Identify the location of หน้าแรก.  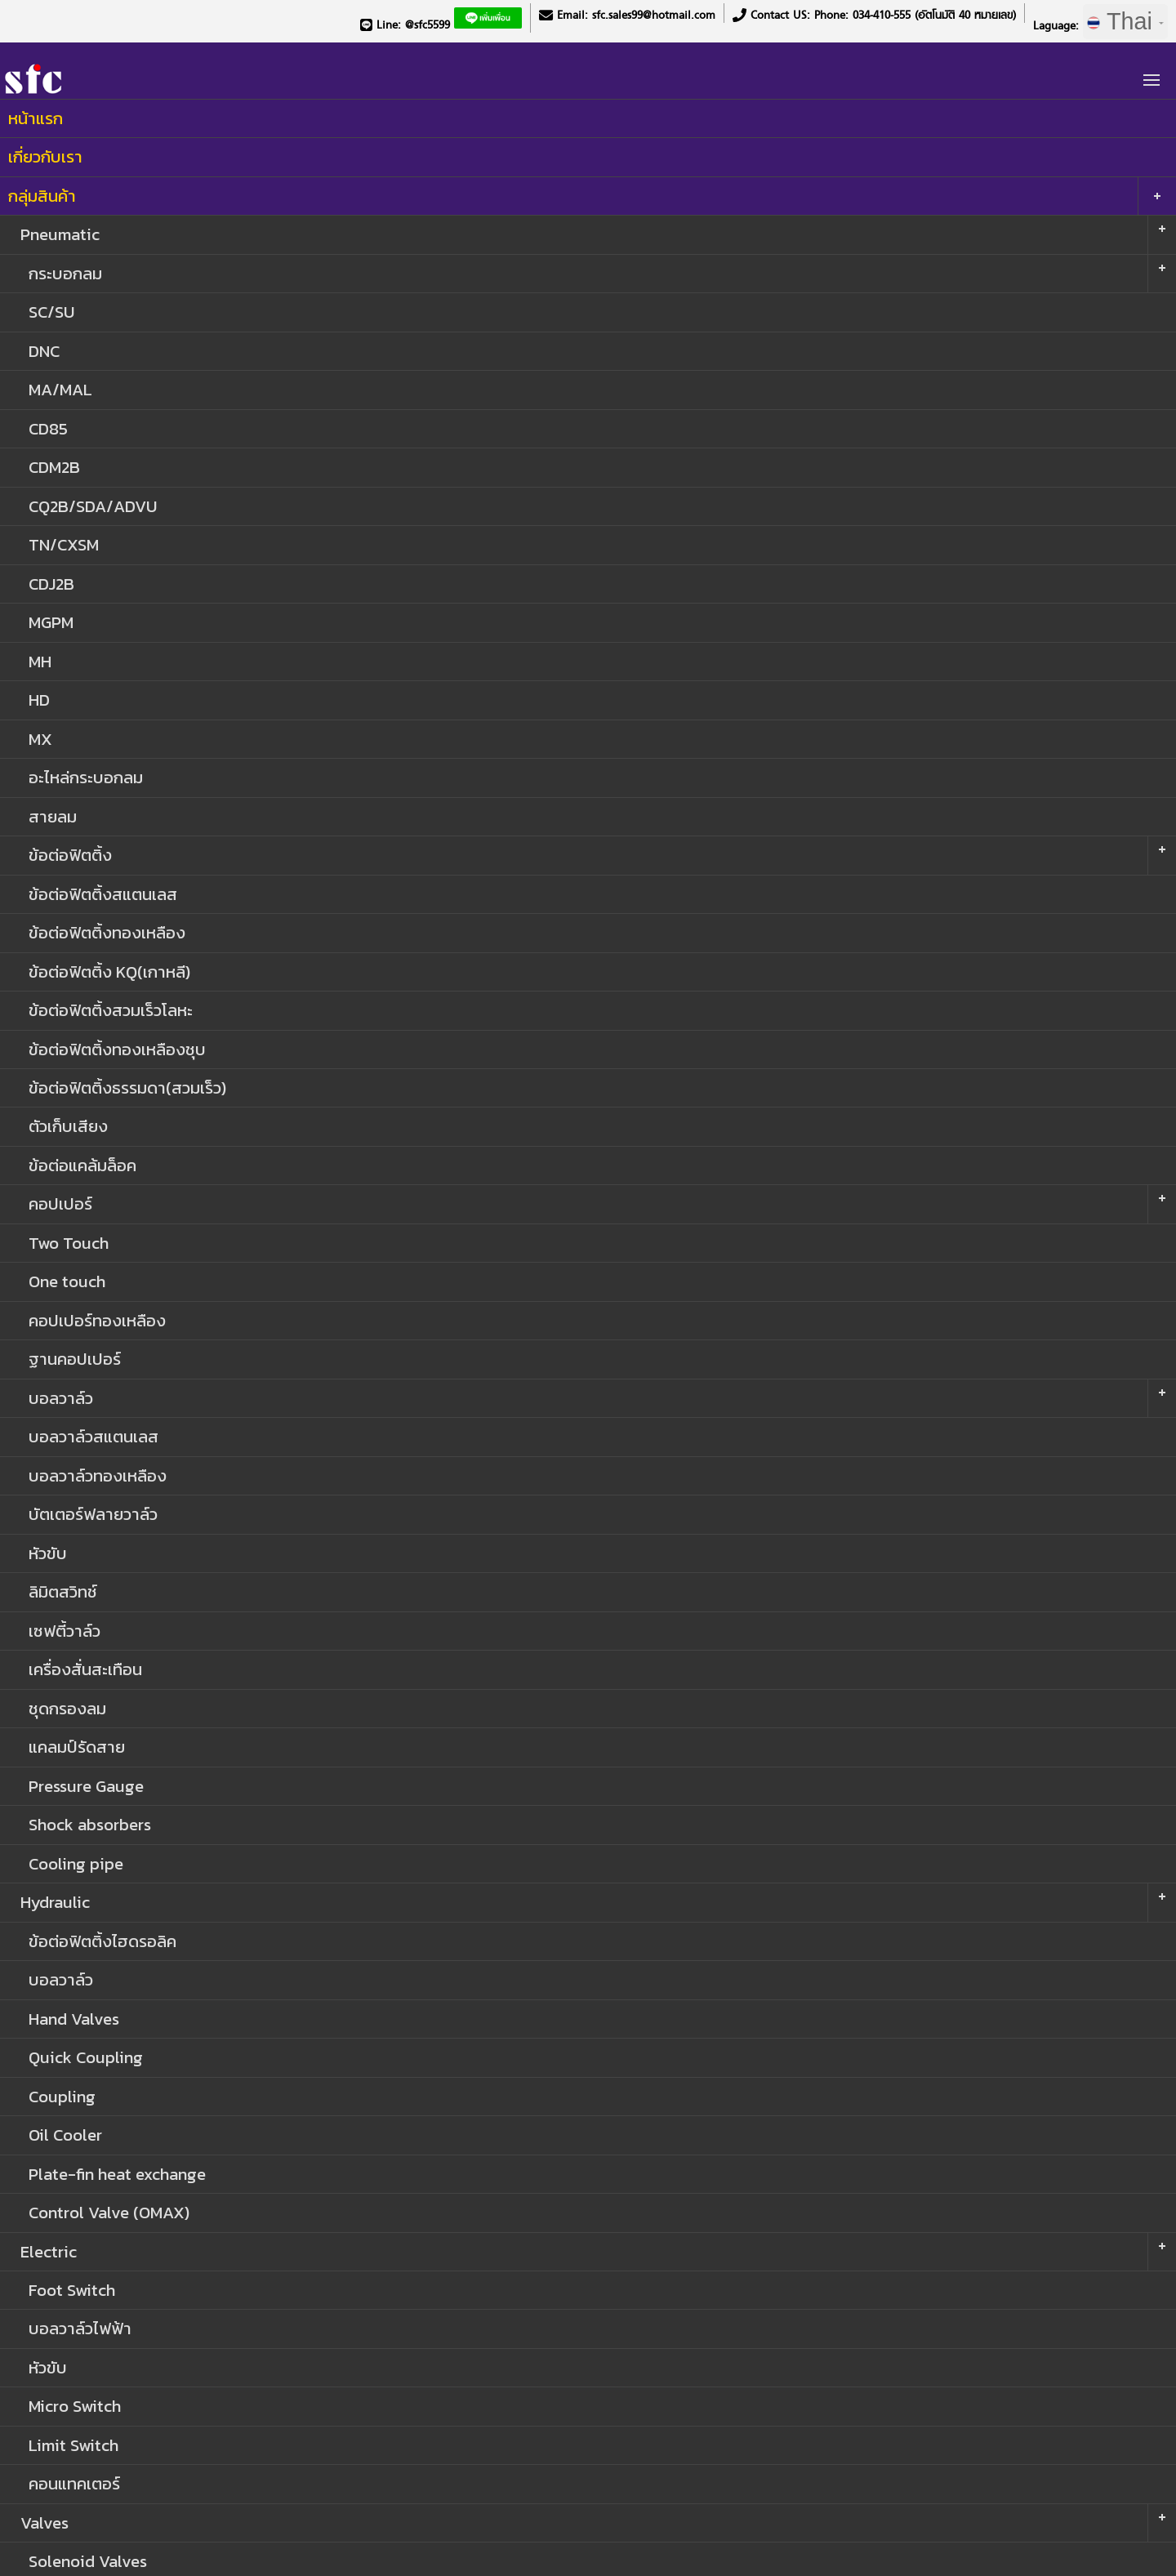
(35, 118).